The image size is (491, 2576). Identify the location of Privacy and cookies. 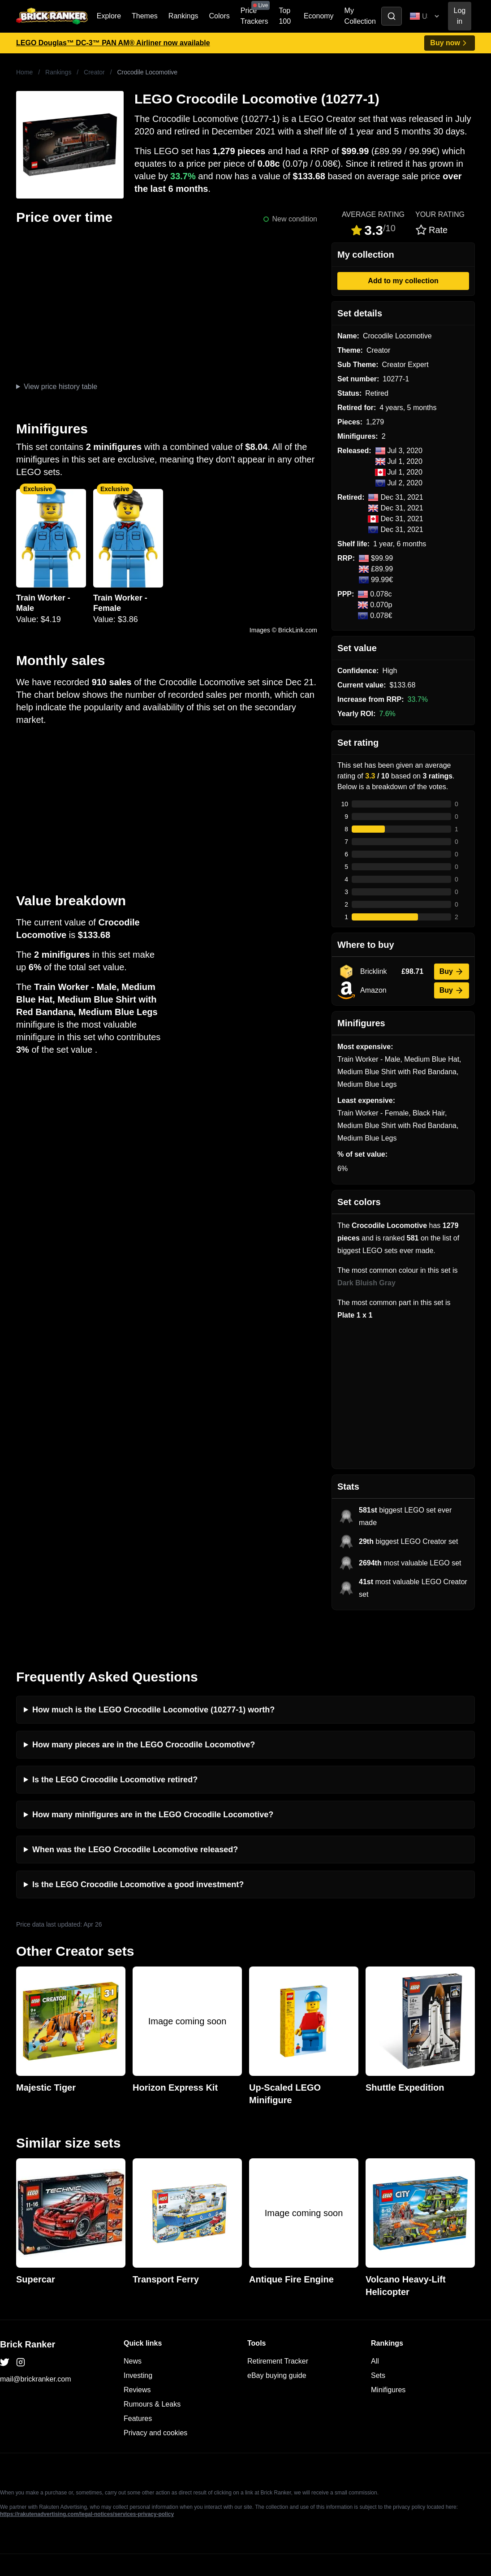
(155, 2397).